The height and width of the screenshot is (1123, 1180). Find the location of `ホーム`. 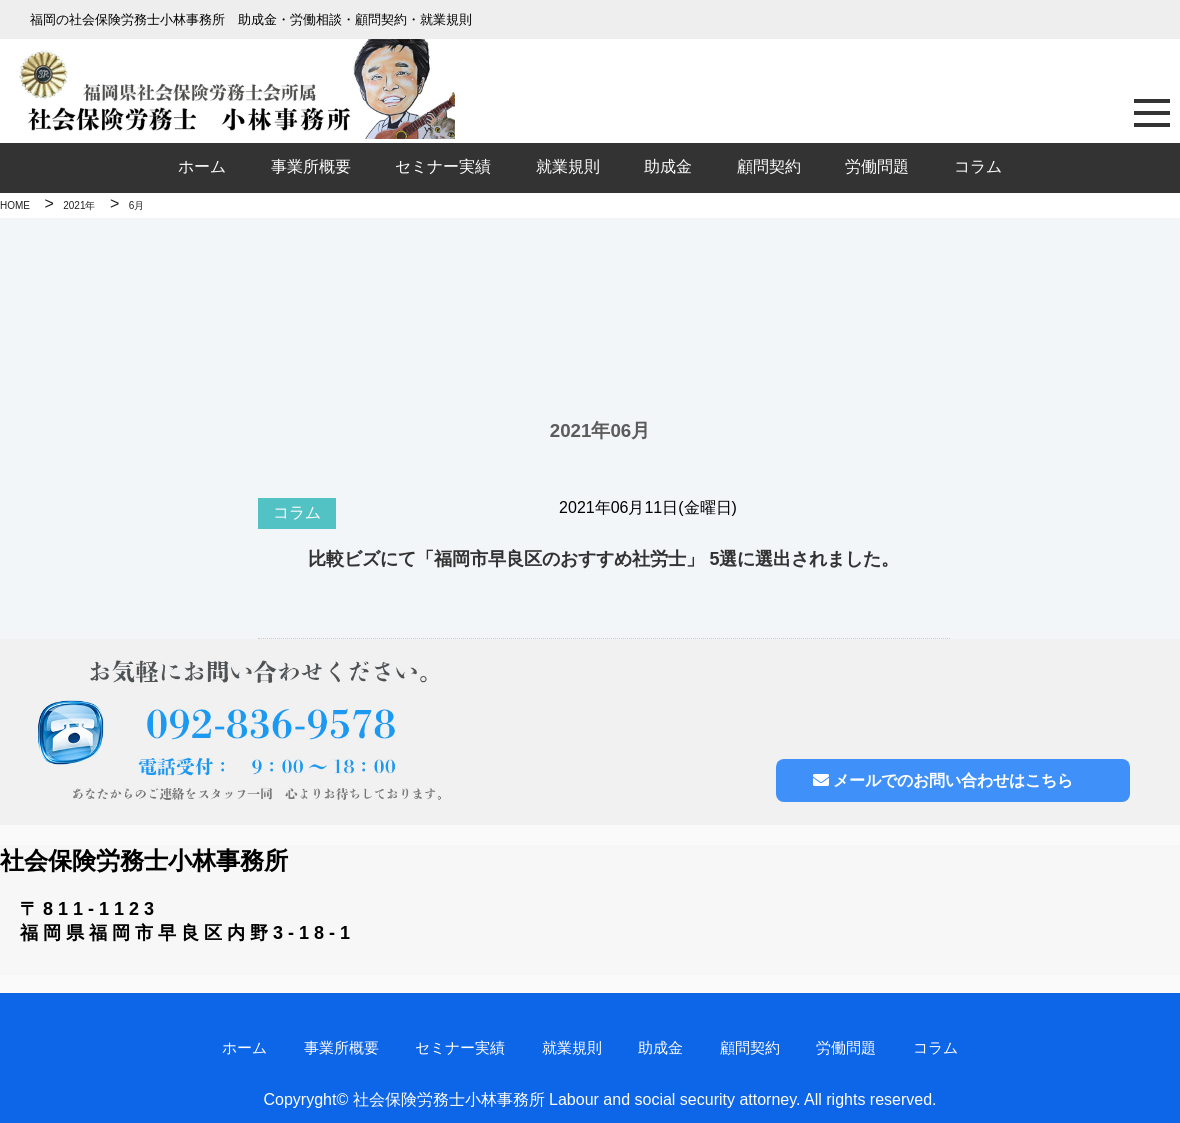

ホーム is located at coordinates (202, 166).